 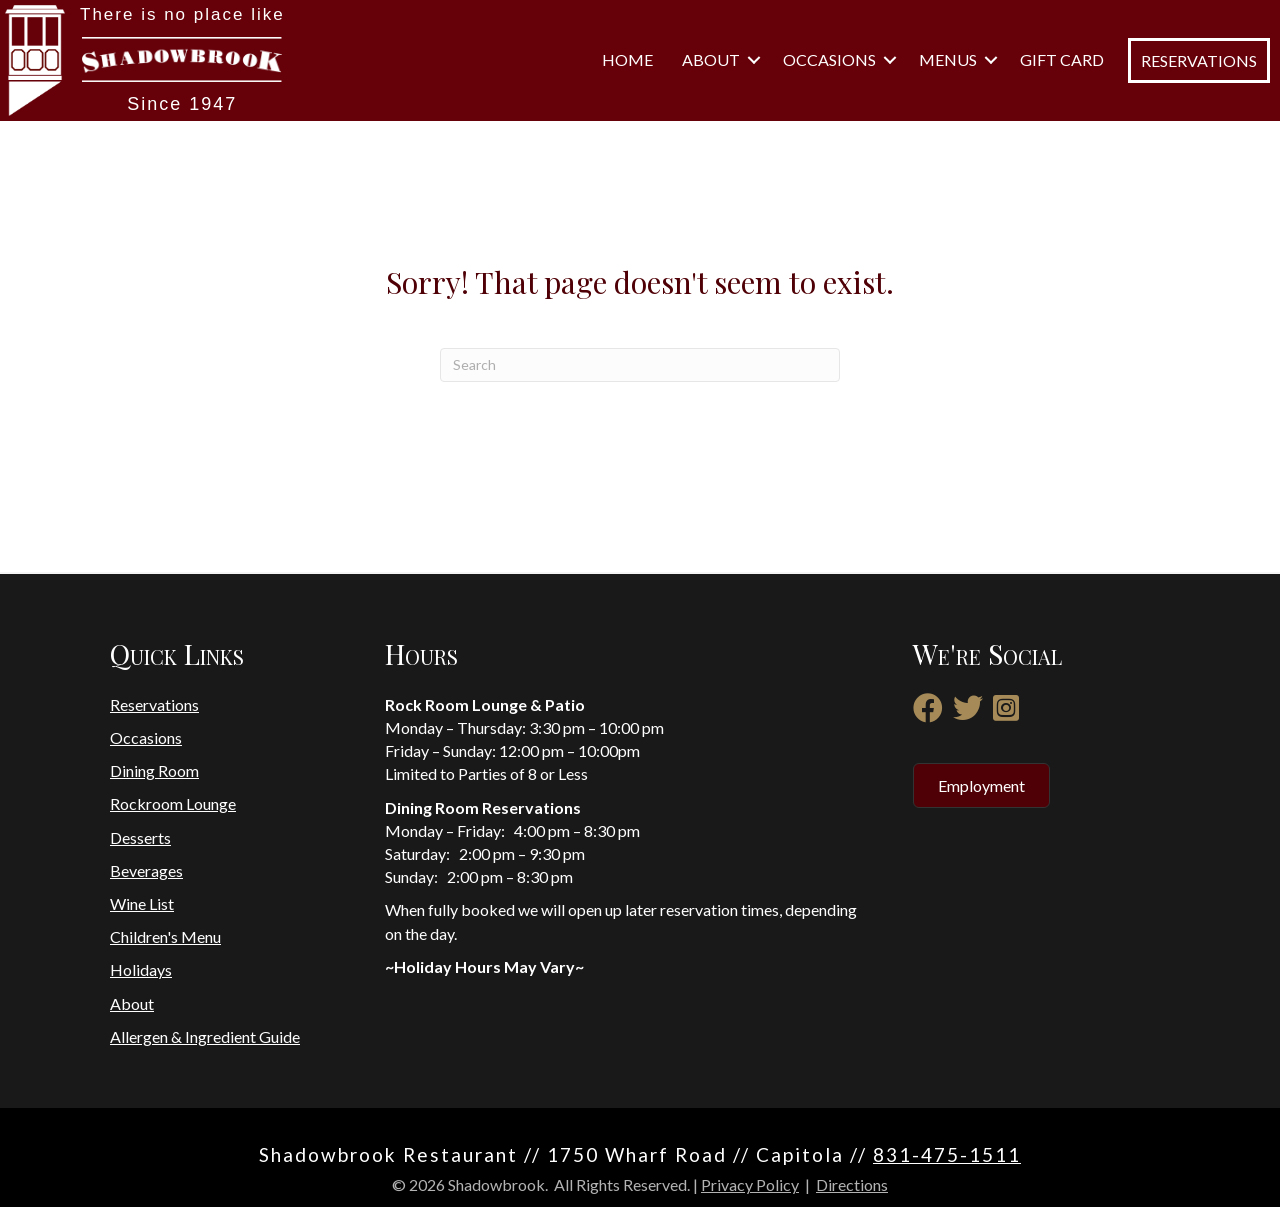 I want to click on Holidays, so click(x=141, y=969).